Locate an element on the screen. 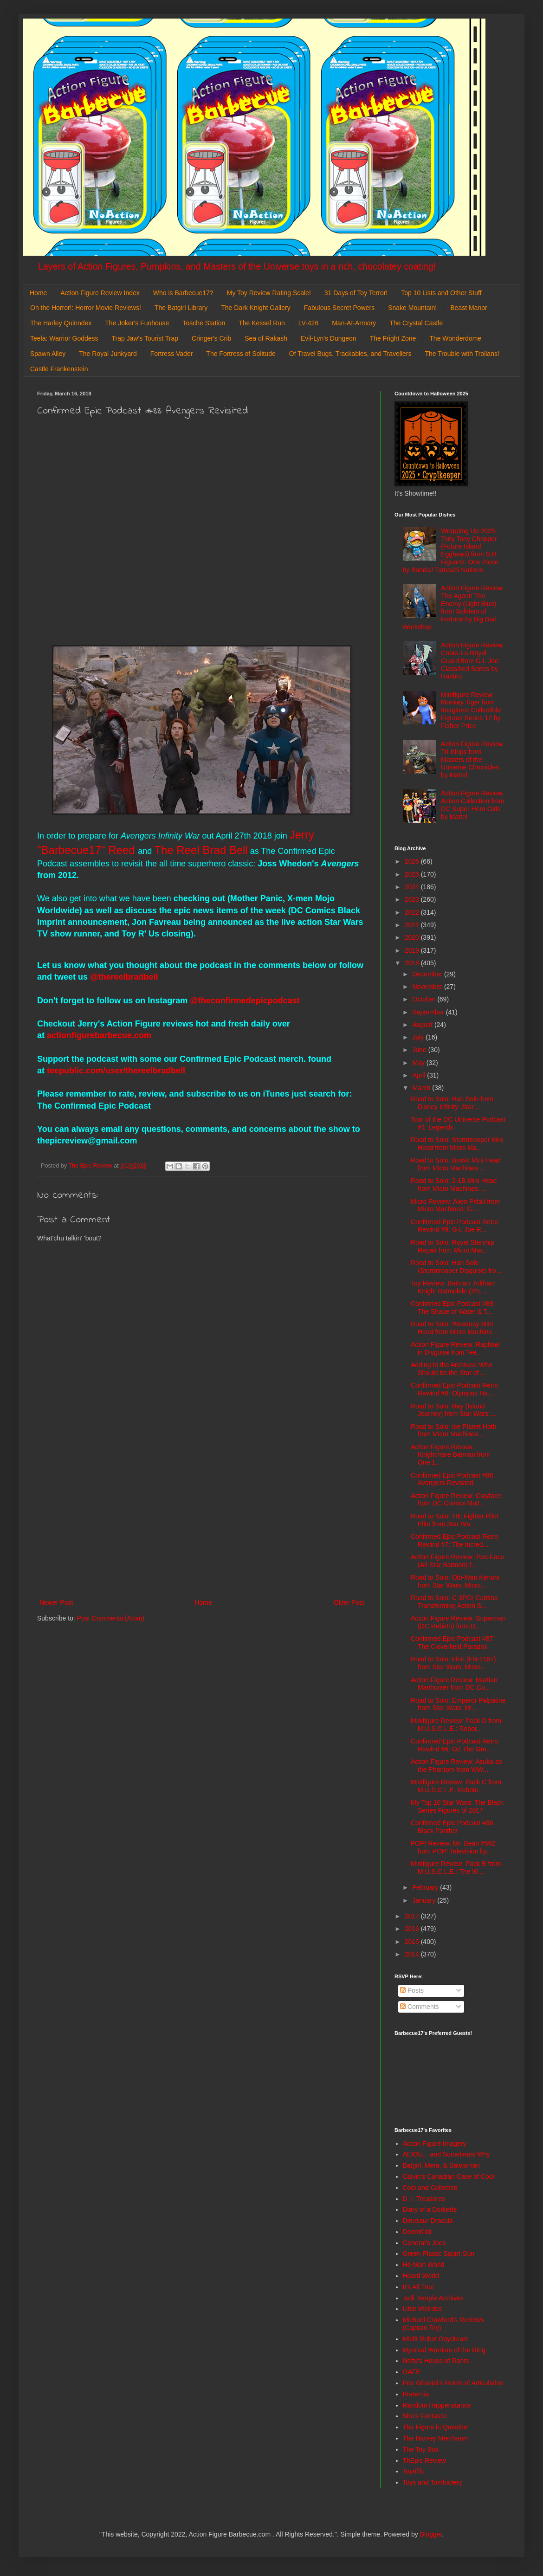  Road to Solo: Ice Planet Hoth from Micro Machines:... is located at coordinates (453, 1430).